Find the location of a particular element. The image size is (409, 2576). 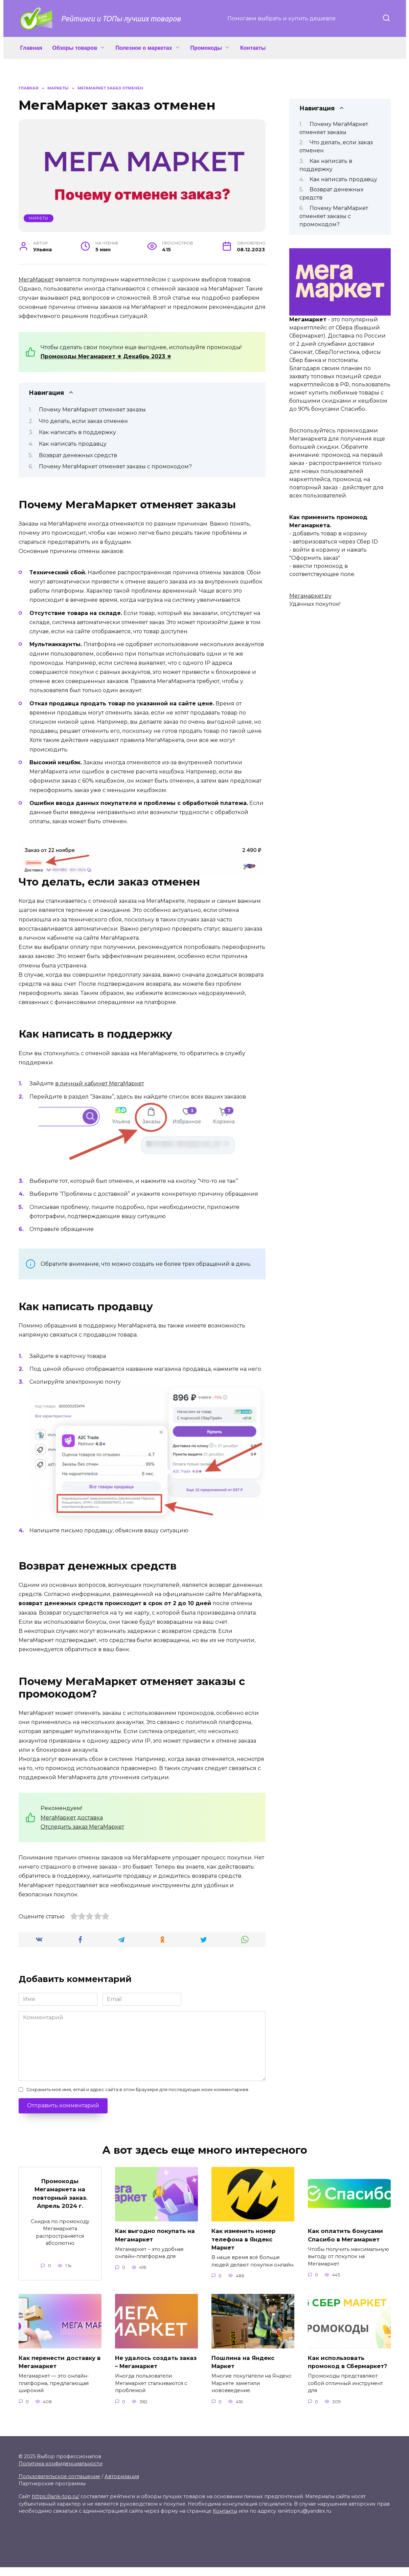

Сохранить моё имя, email и адрес сайта в этом браузере для последующих моих комментариев. is located at coordinates (137, 2089).